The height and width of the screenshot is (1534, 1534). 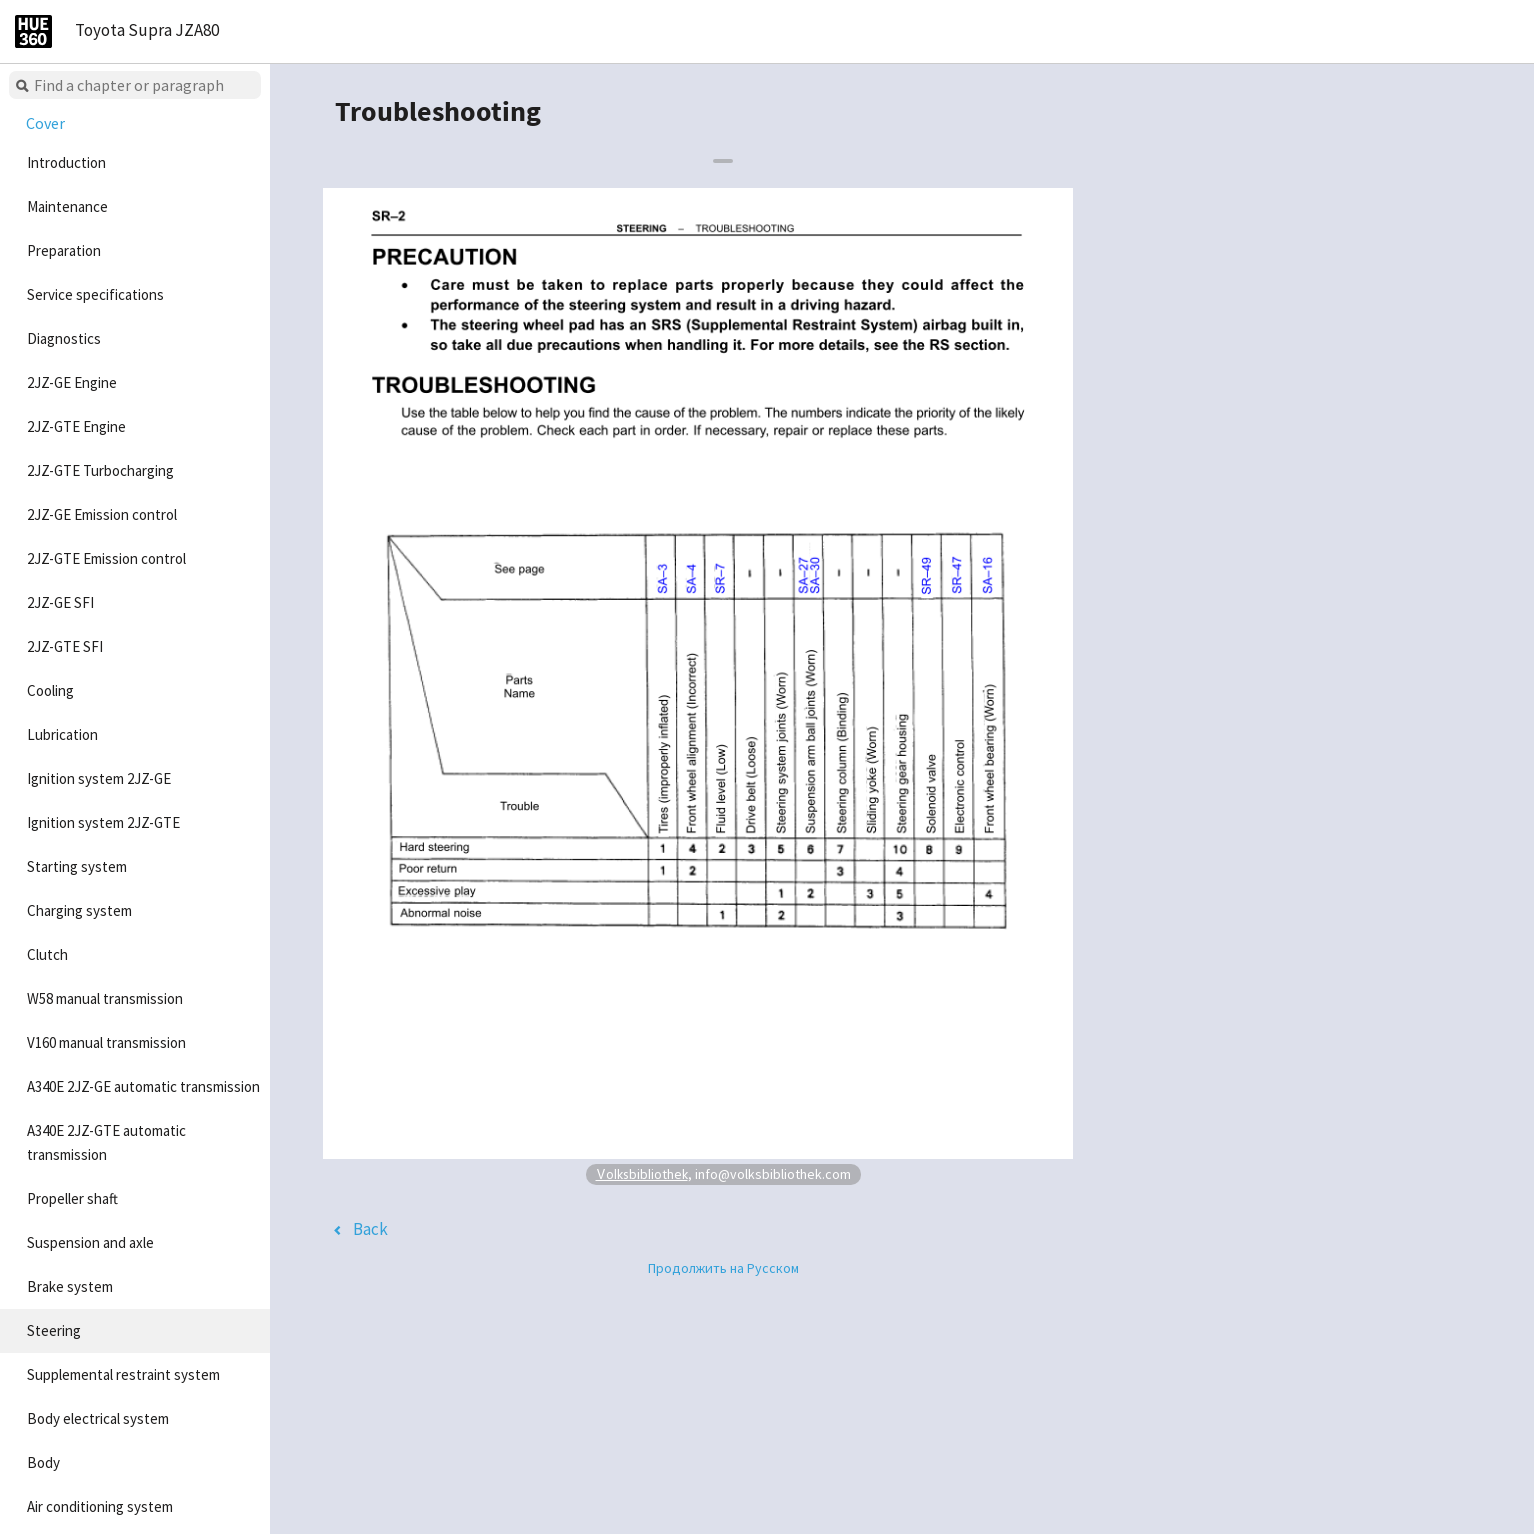 What do you see at coordinates (370, 1229) in the screenshot?
I see `Back` at bounding box center [370, 1229].